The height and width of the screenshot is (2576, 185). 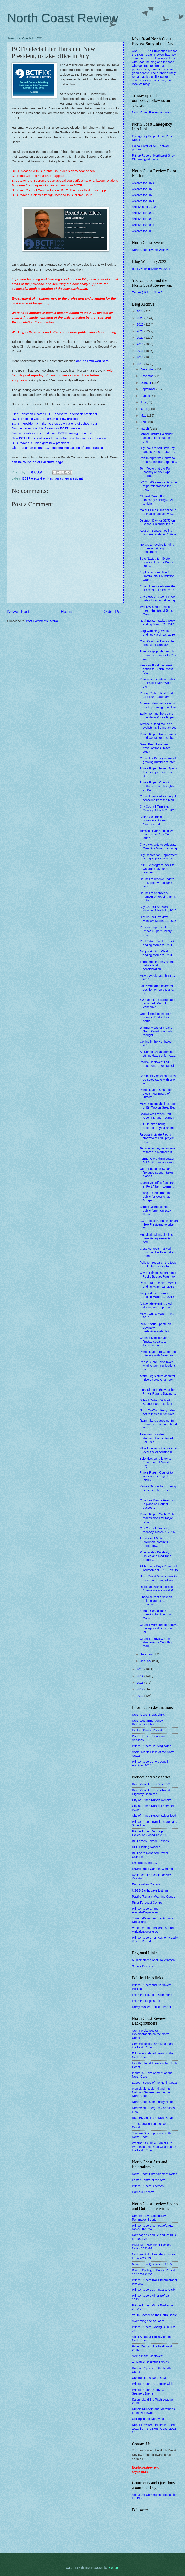 I want to click on April, so click(x=143, y=422).